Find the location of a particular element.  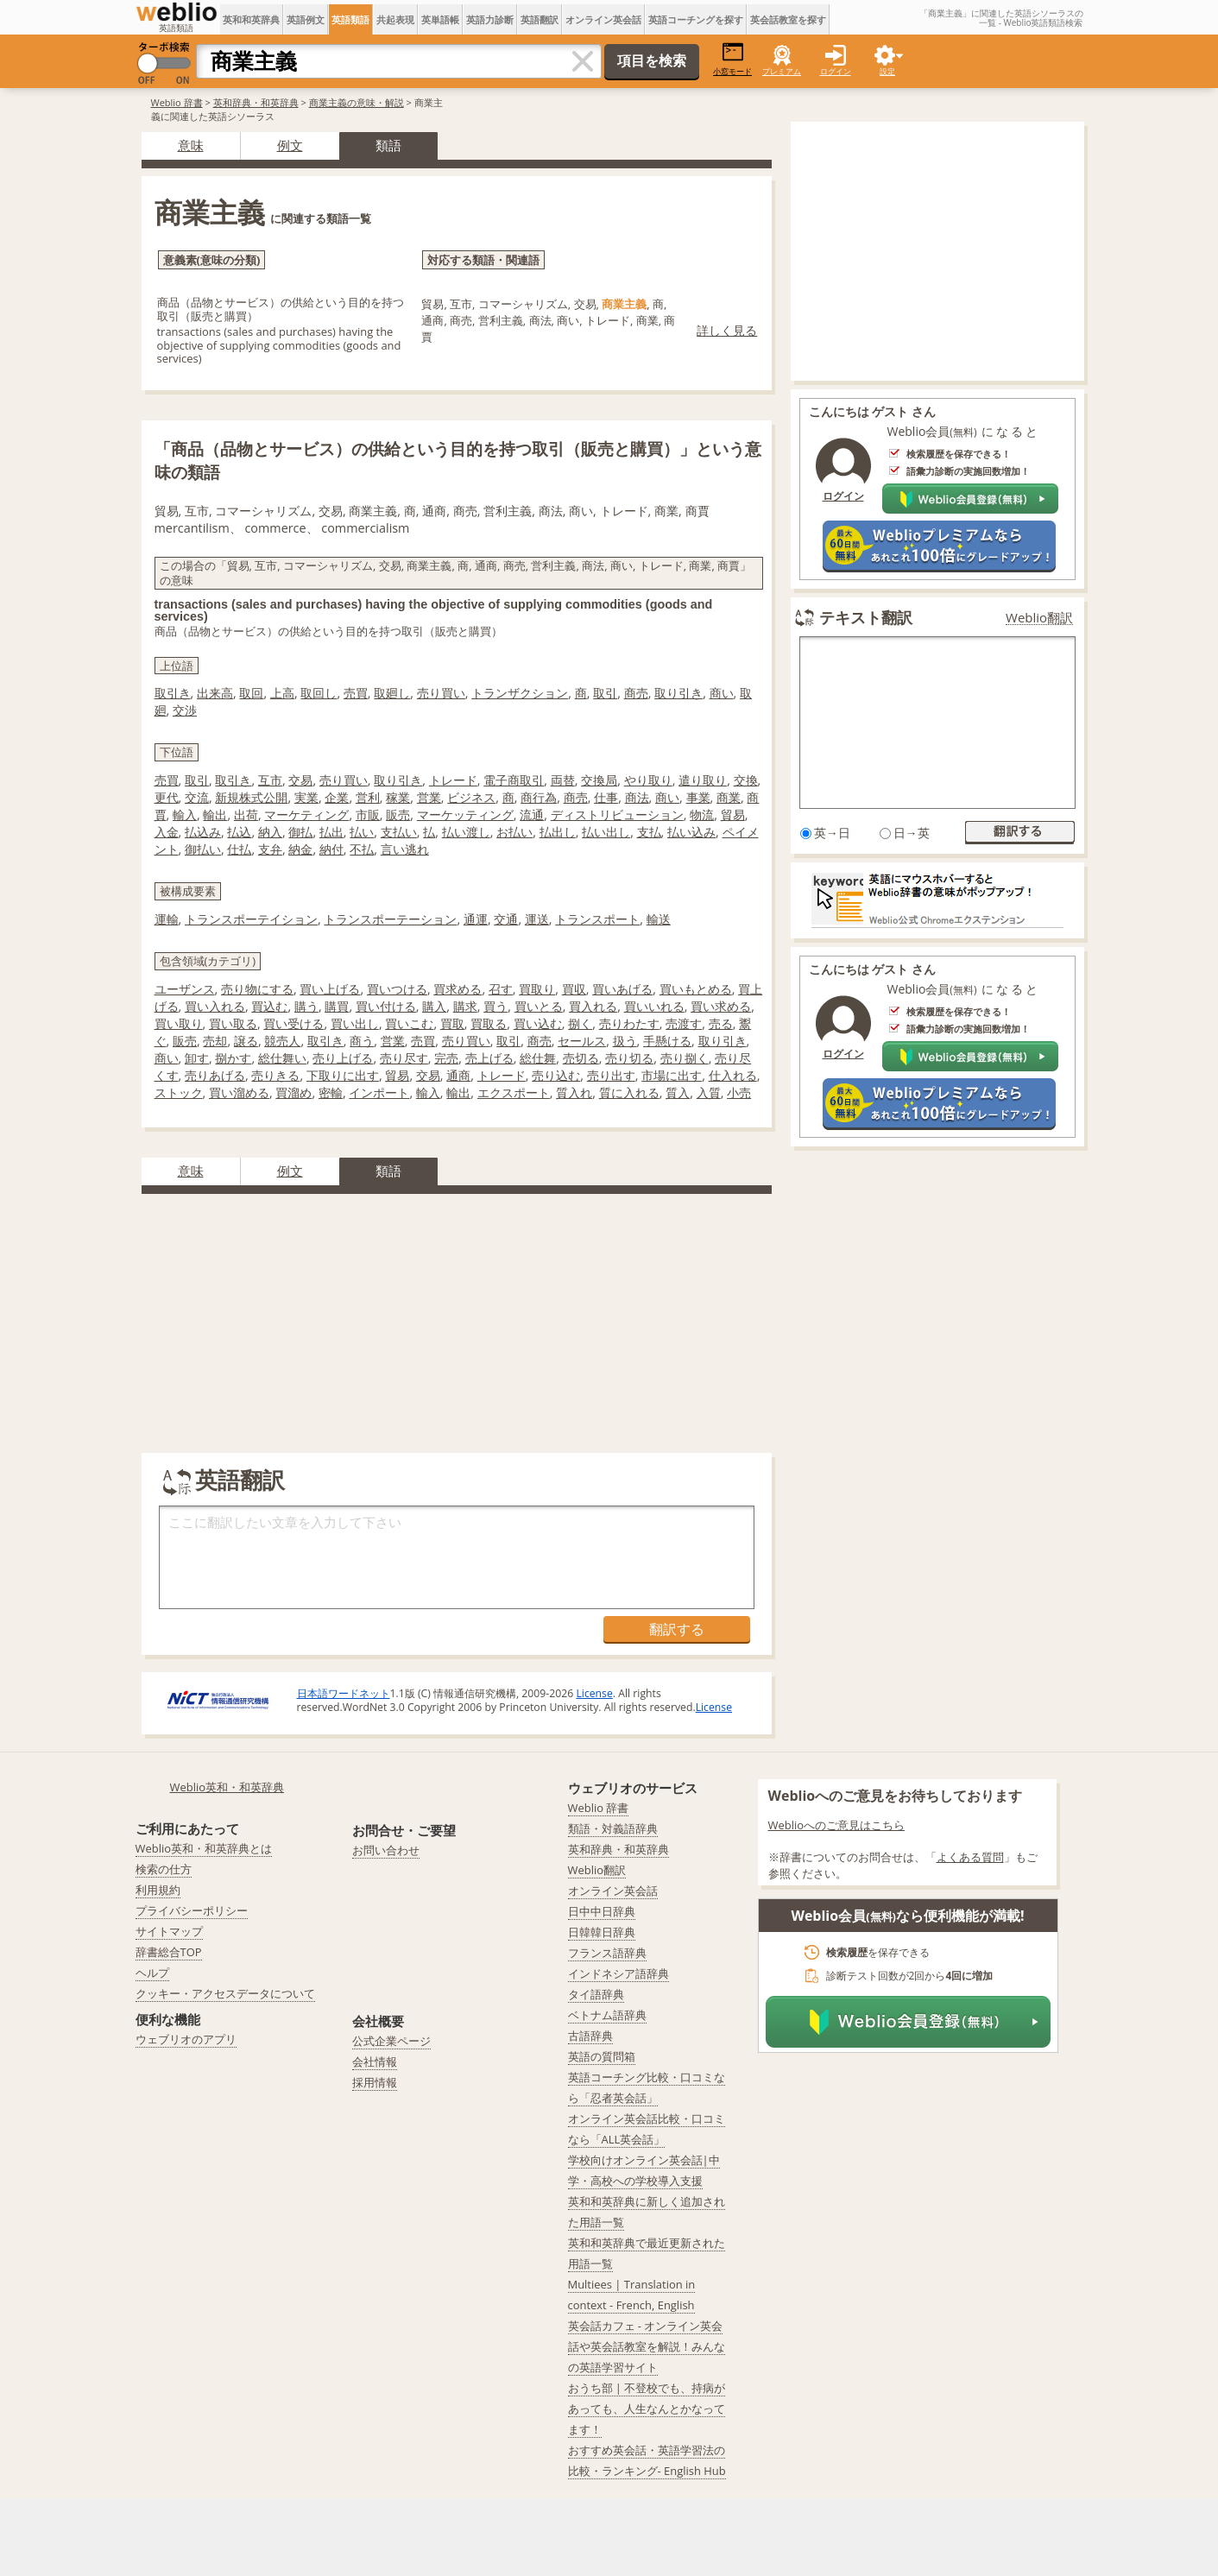

取引 is located at coordinates (605, 693).